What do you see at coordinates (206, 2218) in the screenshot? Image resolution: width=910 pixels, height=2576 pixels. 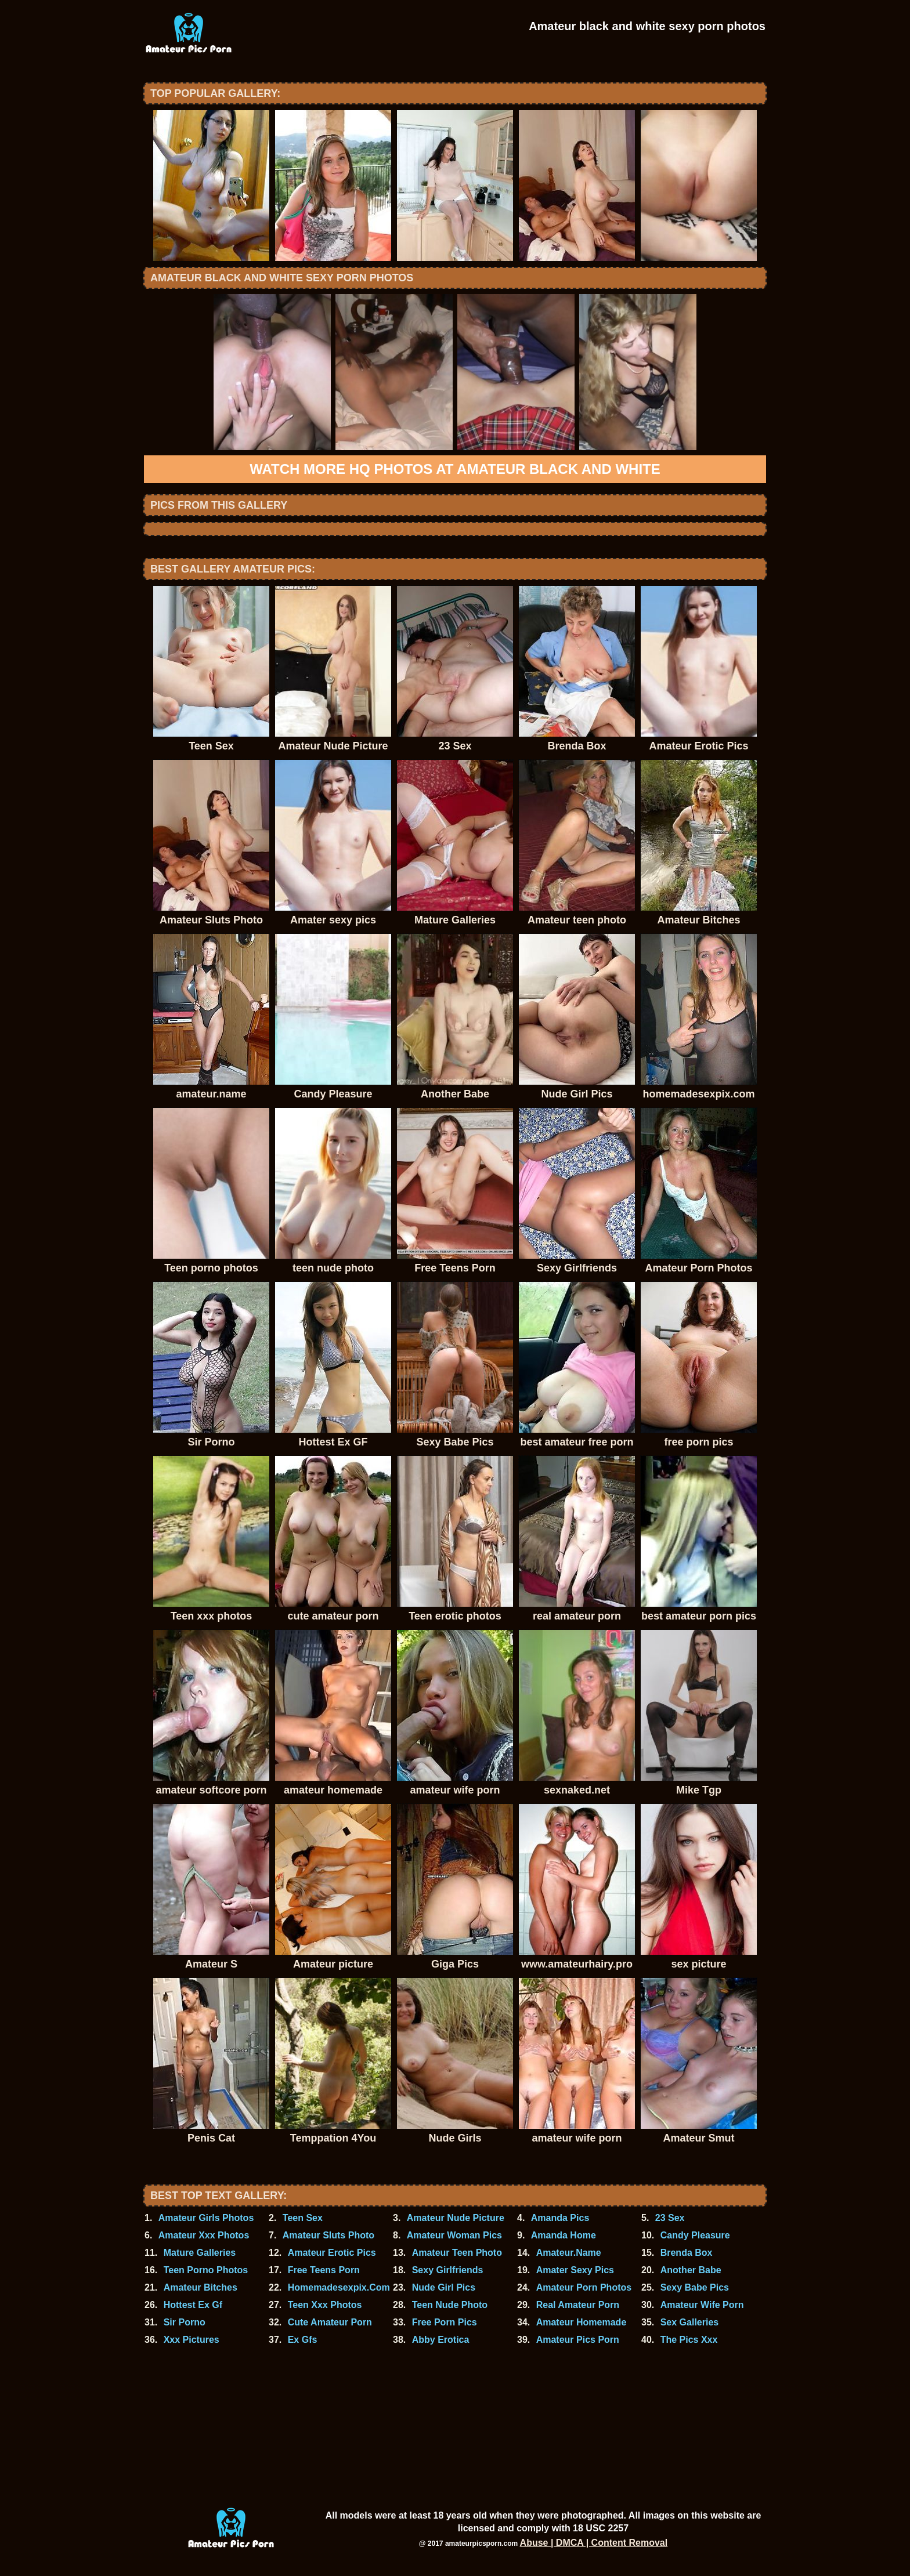 I see `Amateur Girls Photos` at bounding box center [206, 2218].